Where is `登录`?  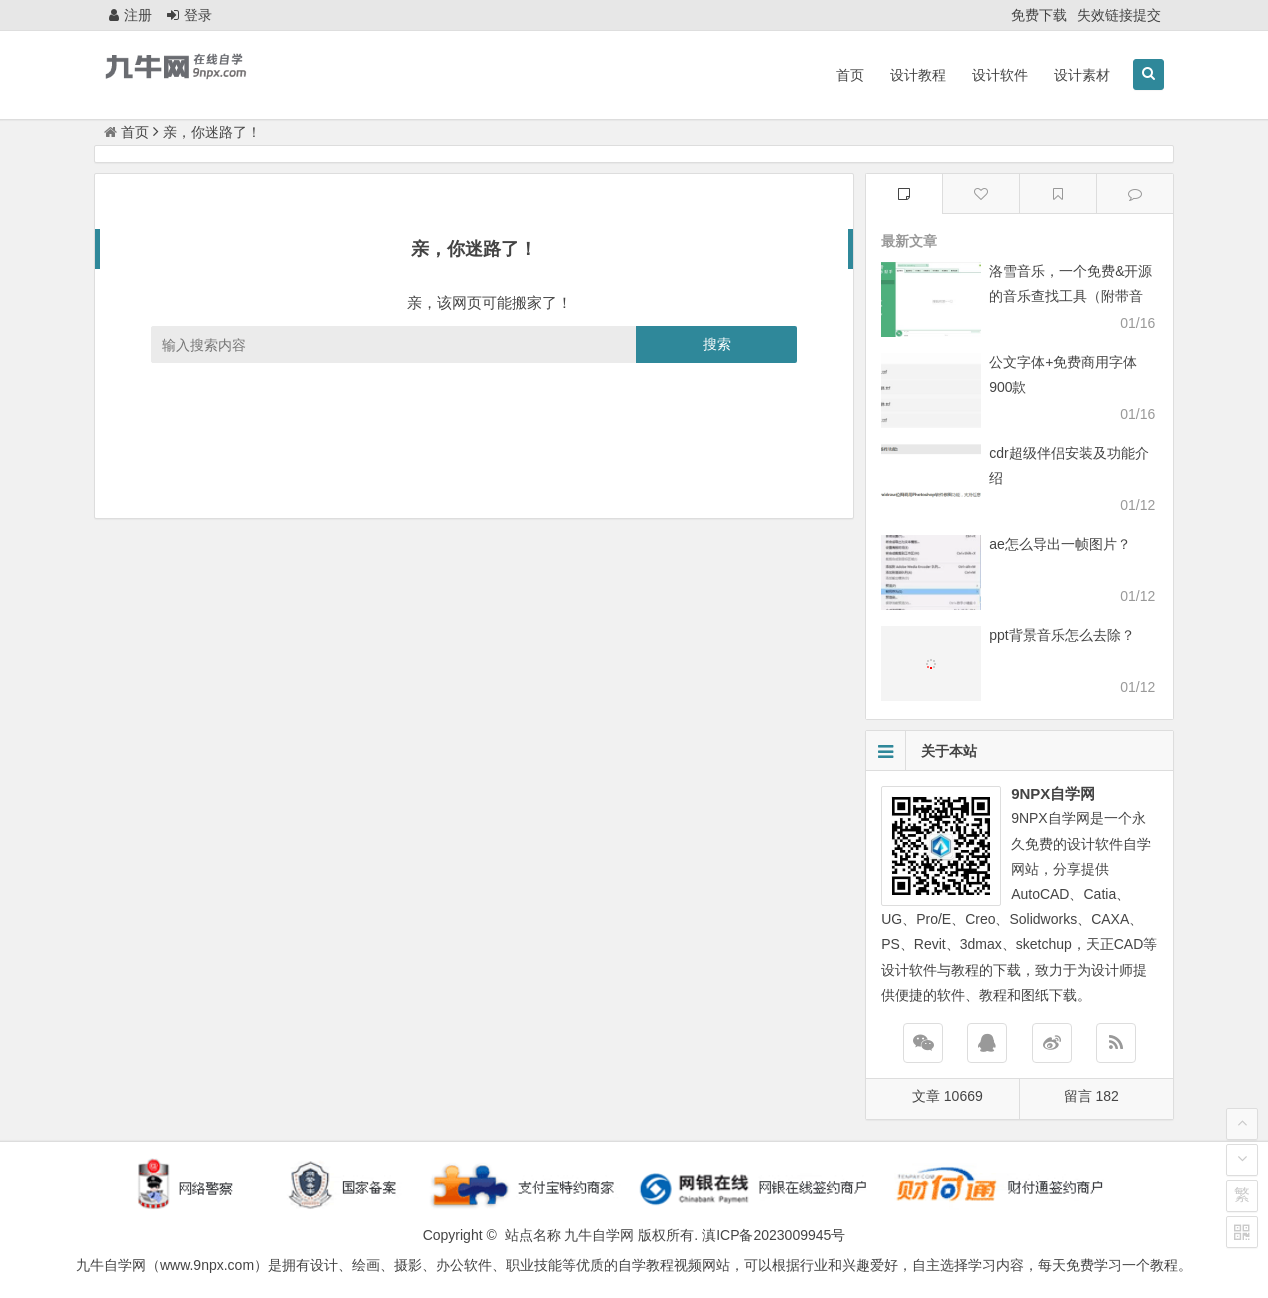 登录 is located at coordinates (189, 15).